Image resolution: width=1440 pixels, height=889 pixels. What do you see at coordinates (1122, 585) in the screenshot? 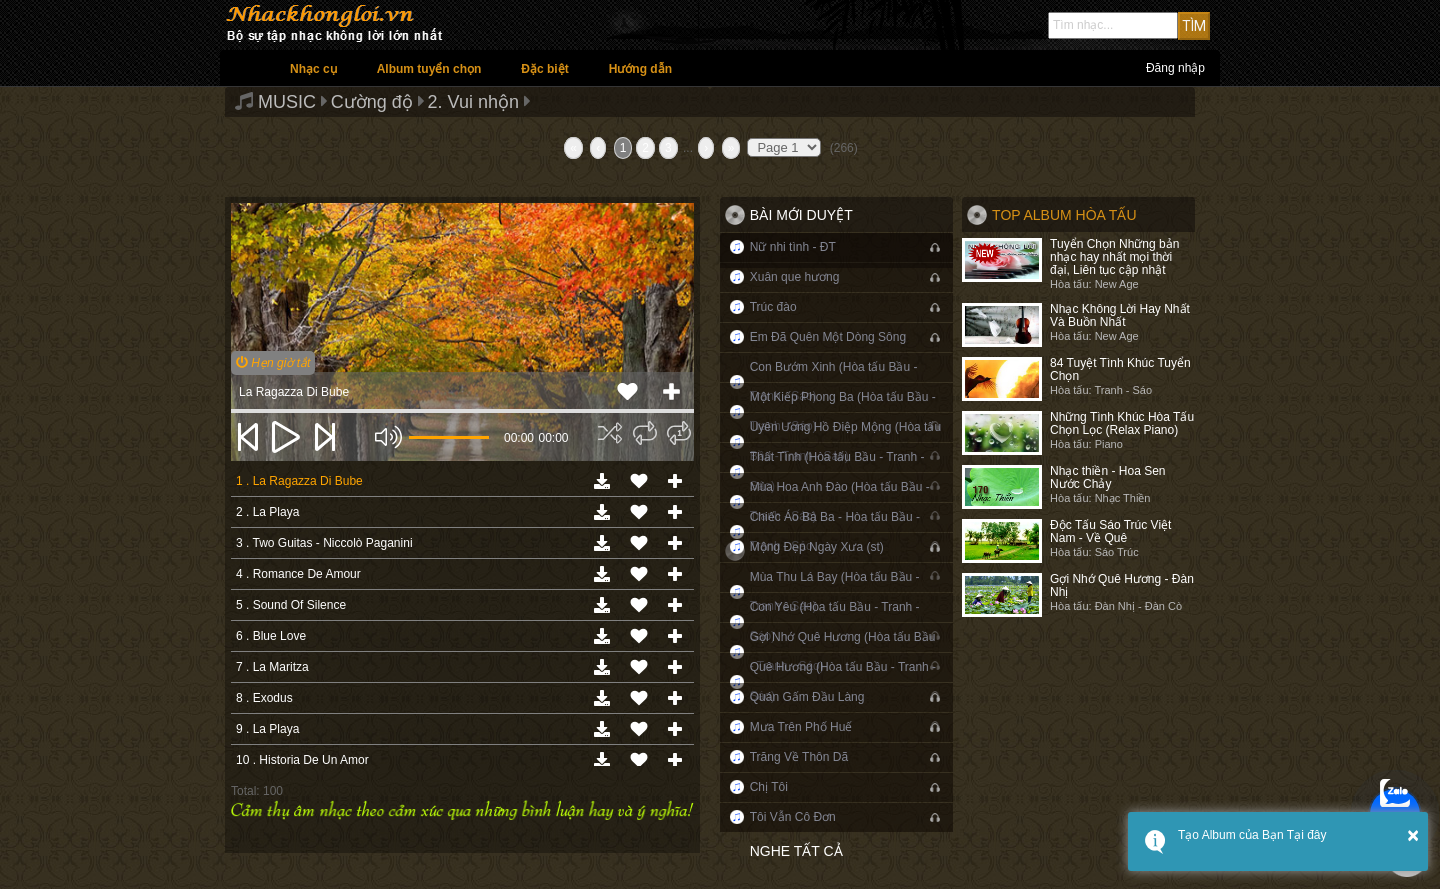
I see `Gợi Nhớ Quê Hương - Đàn Nhị` at bounding box center [1122, 585].